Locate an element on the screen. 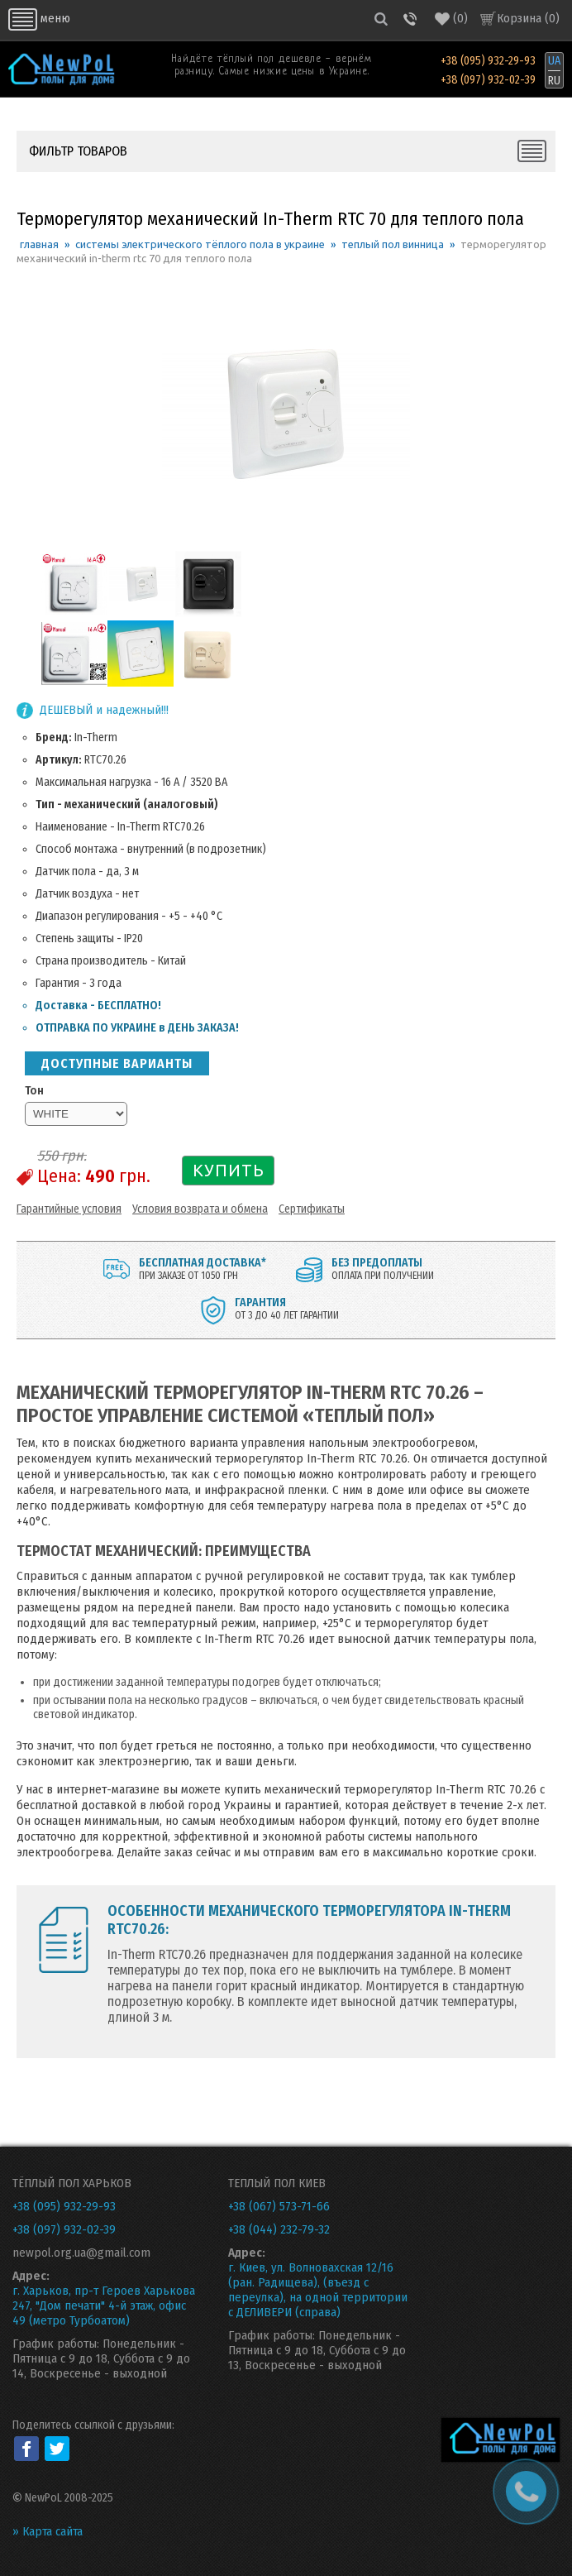 Image resolution: width=572 pixels, height=2576 pixels. +38 (067) 573-71-66 is located at coordinates (279, 2206).